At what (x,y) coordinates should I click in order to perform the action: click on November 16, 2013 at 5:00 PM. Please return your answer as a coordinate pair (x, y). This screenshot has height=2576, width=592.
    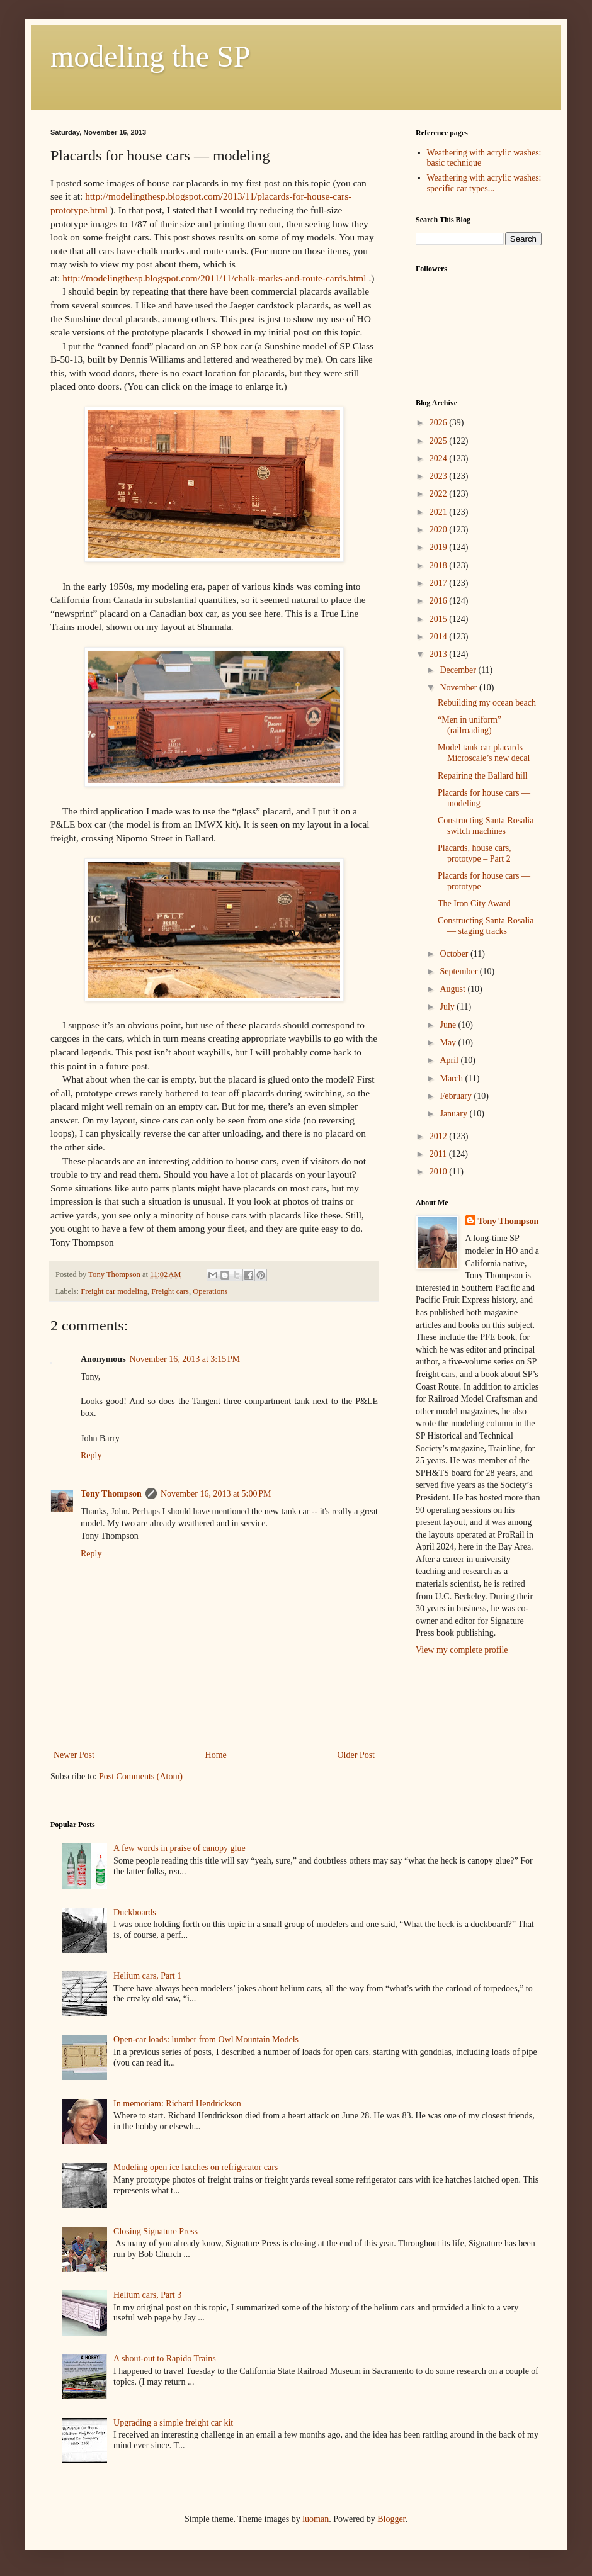
    Looking at the image, I should click on (216, 1494).